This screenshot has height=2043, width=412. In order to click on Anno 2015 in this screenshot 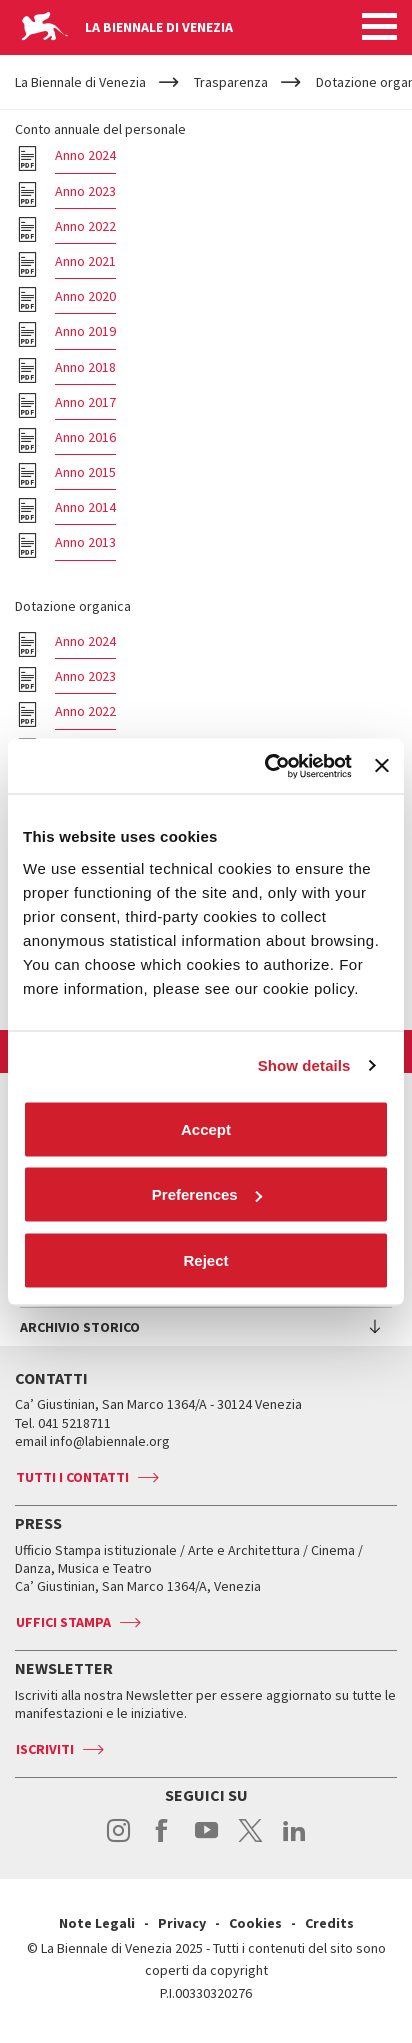, I will do `click(85, 472)`.